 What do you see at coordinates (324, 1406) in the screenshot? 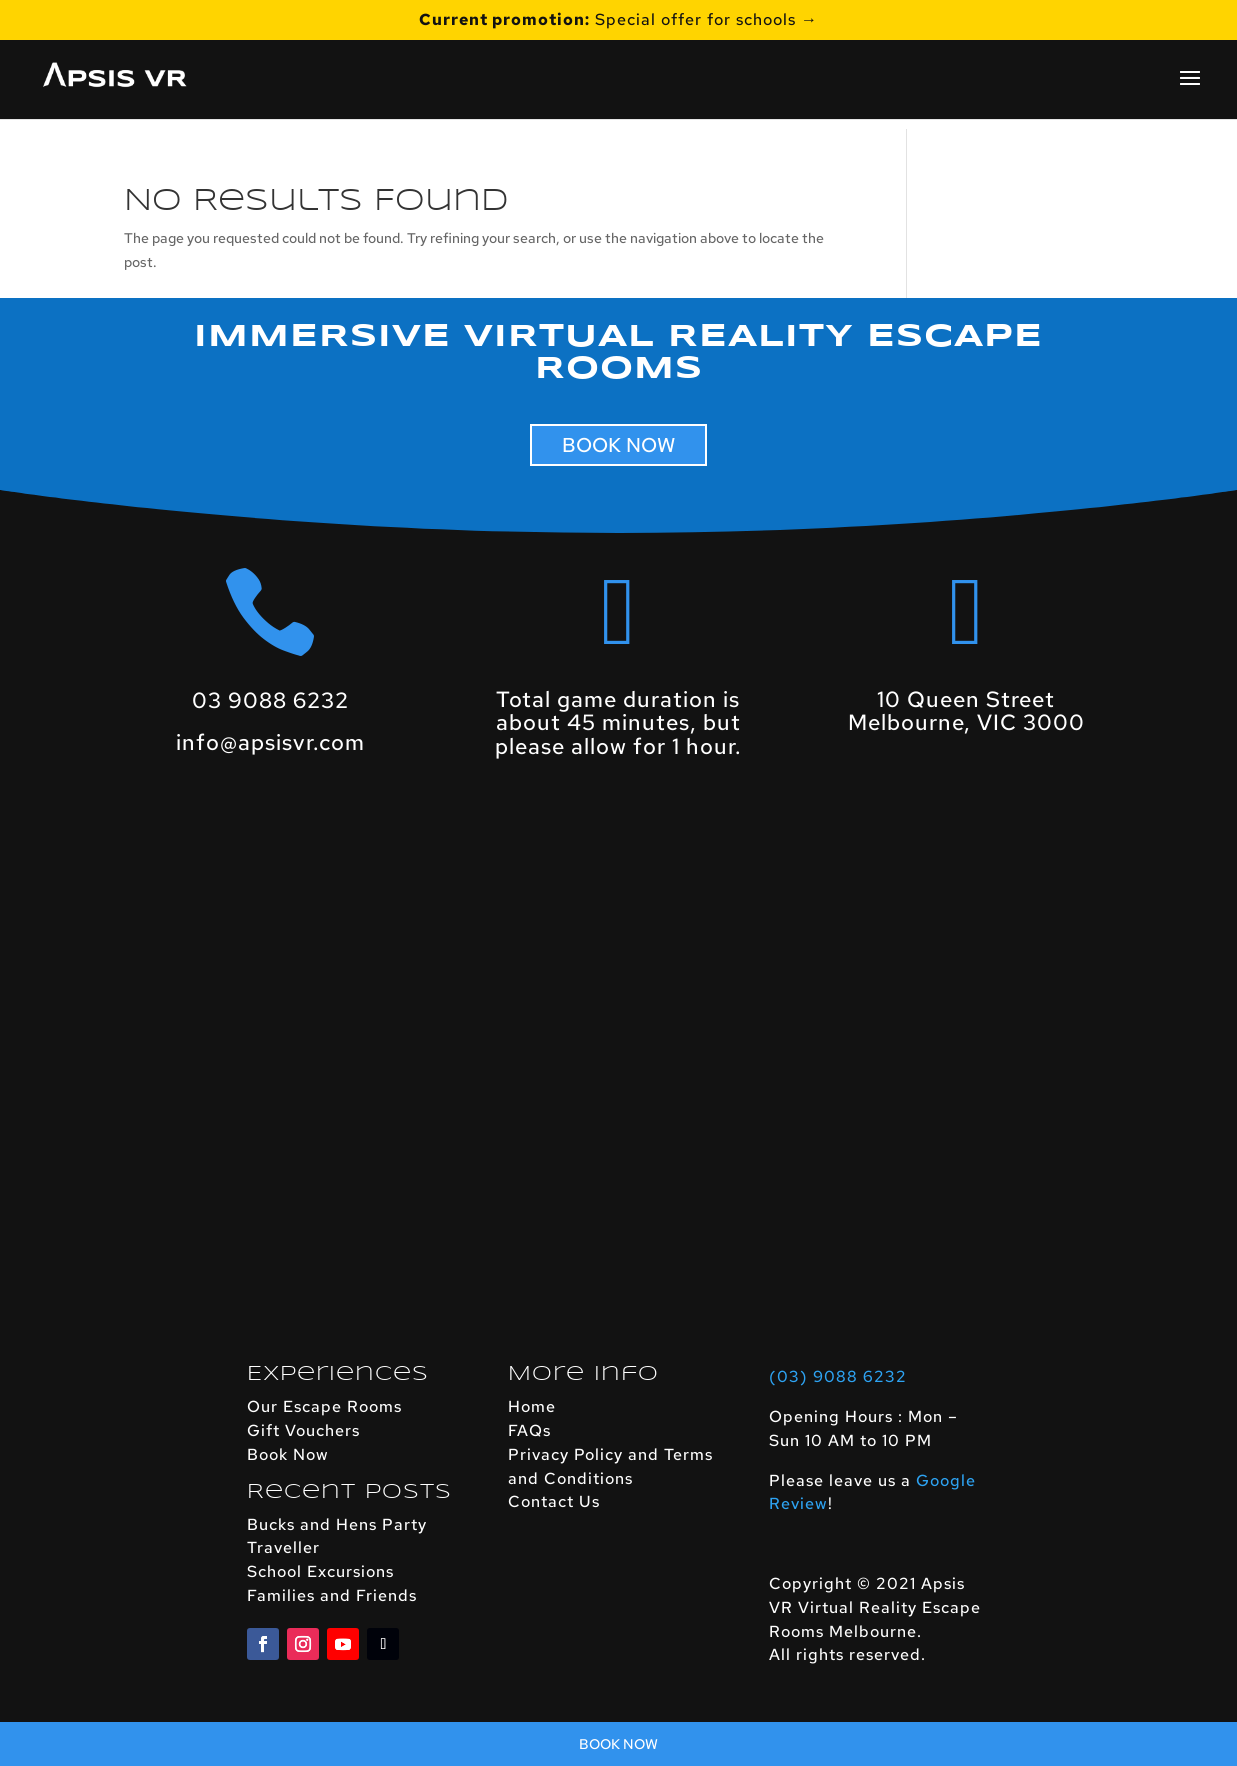
I see `Our Escape Rooms` at bounding box center [324, 1406].